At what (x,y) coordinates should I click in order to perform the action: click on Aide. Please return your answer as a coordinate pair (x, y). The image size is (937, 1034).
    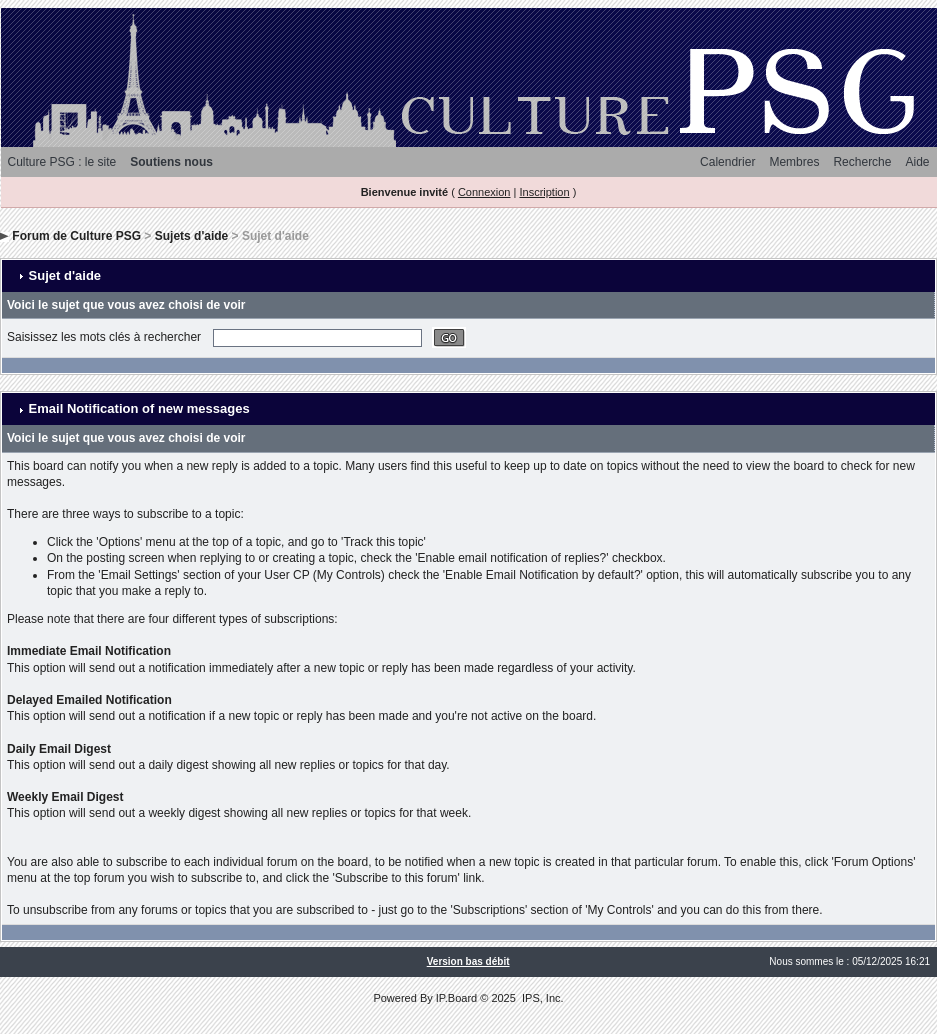
    Looking at the image, I should click on (917, 162).